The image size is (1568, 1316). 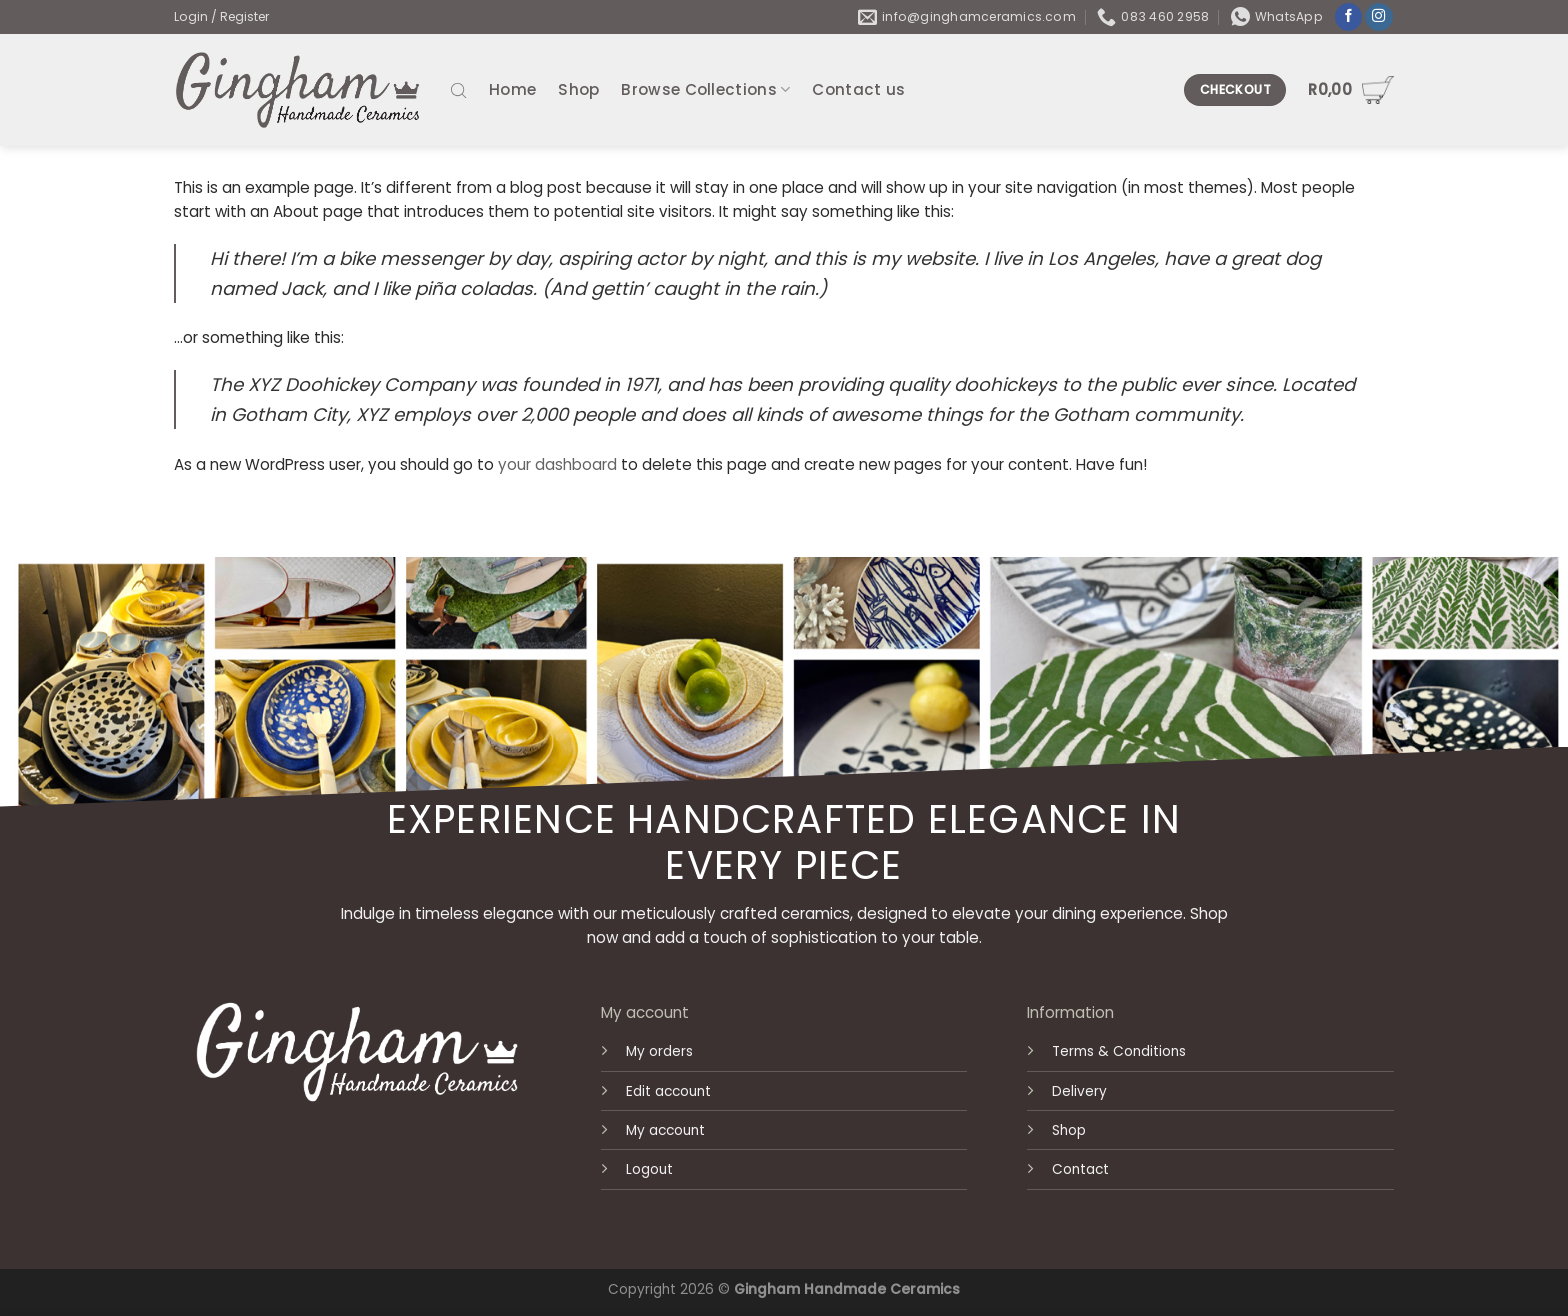 I want to click on [Follow on Instagram], so click(x=1379, y=17).